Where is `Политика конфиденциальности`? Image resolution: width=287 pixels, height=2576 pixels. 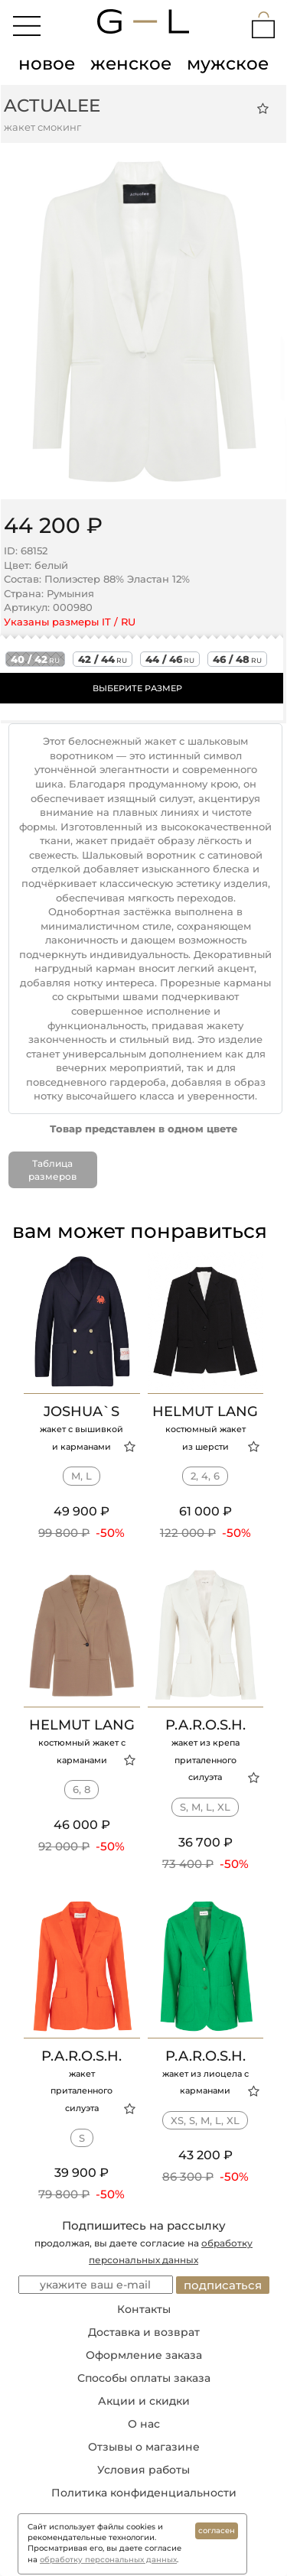
Политика конфиденциальности is located at coordinates (143, 2493).